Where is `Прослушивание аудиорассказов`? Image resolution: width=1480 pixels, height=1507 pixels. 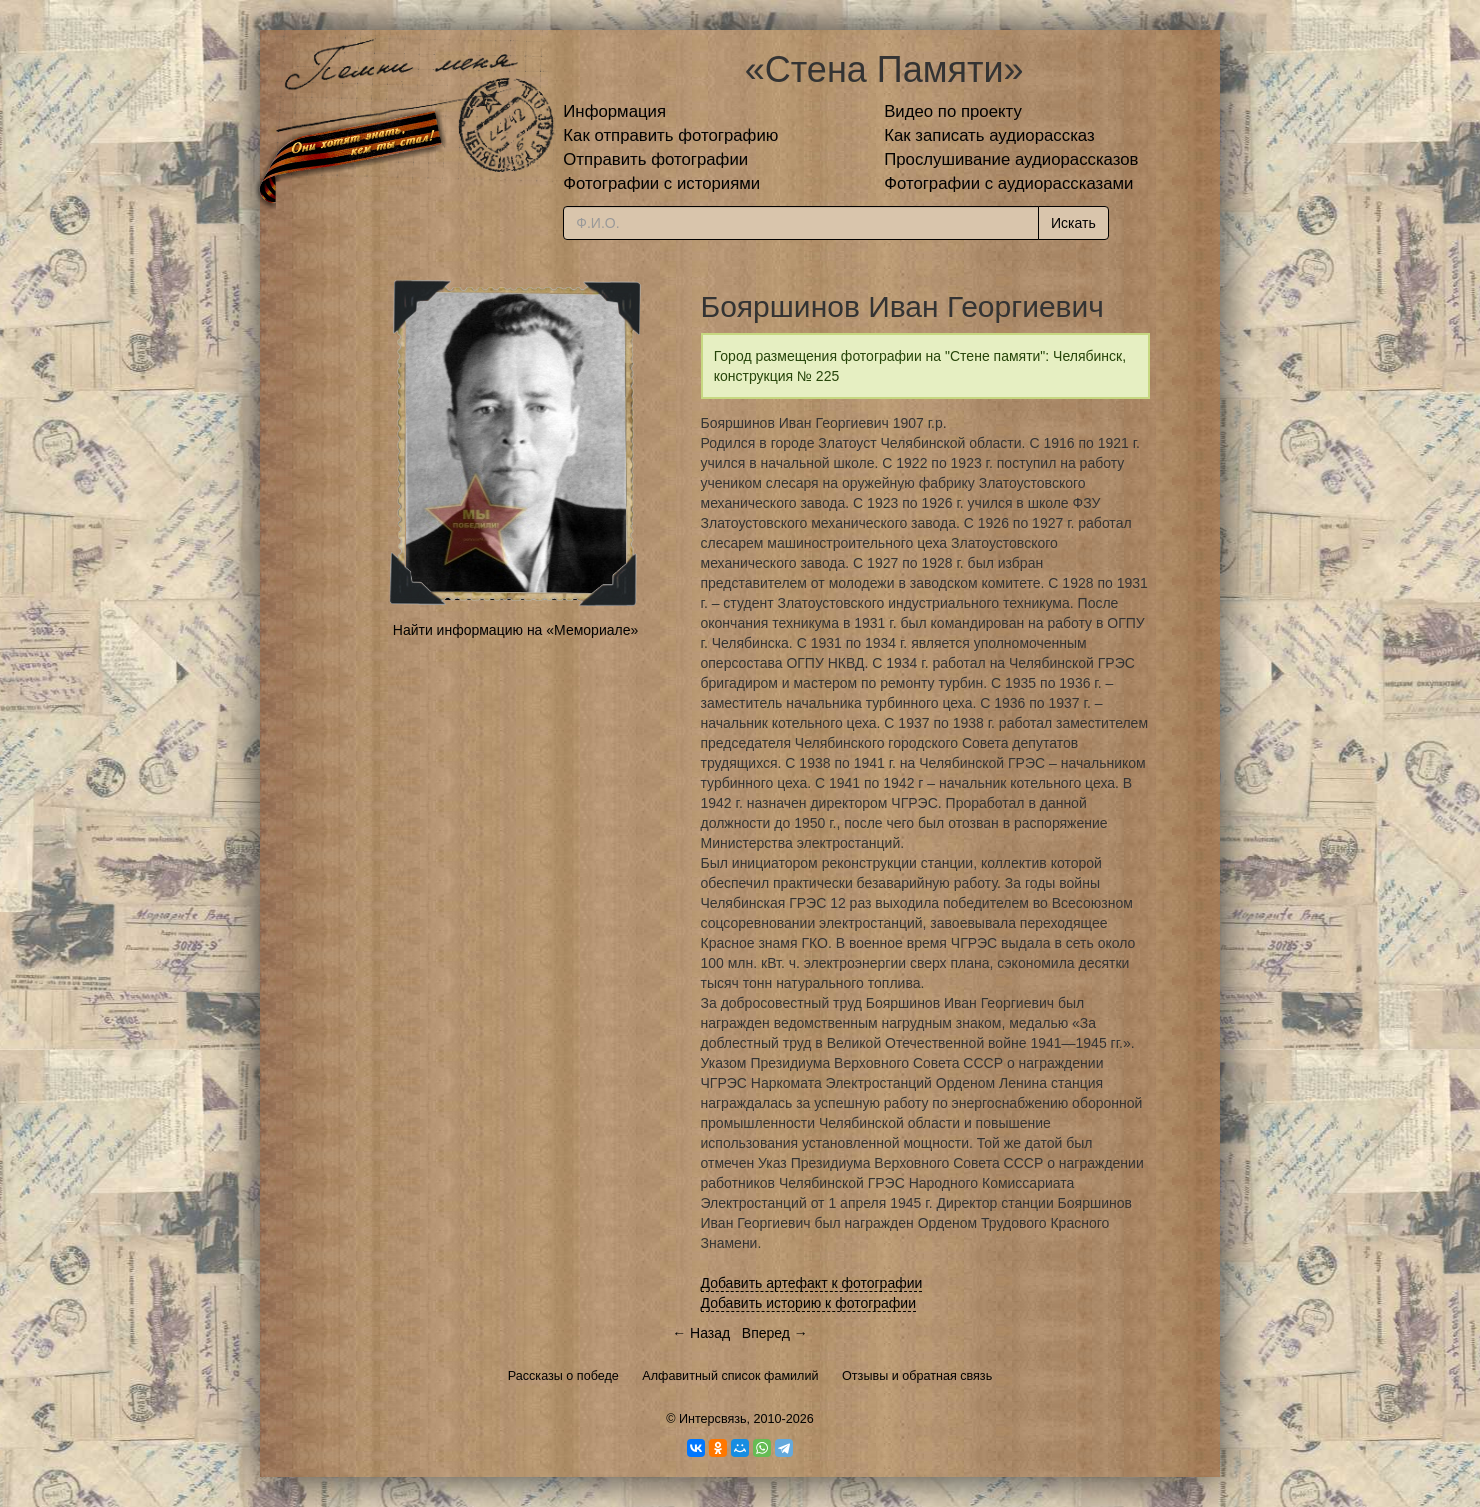 Прослушивание аудиорассказов is located at coordinates (1011, 159).